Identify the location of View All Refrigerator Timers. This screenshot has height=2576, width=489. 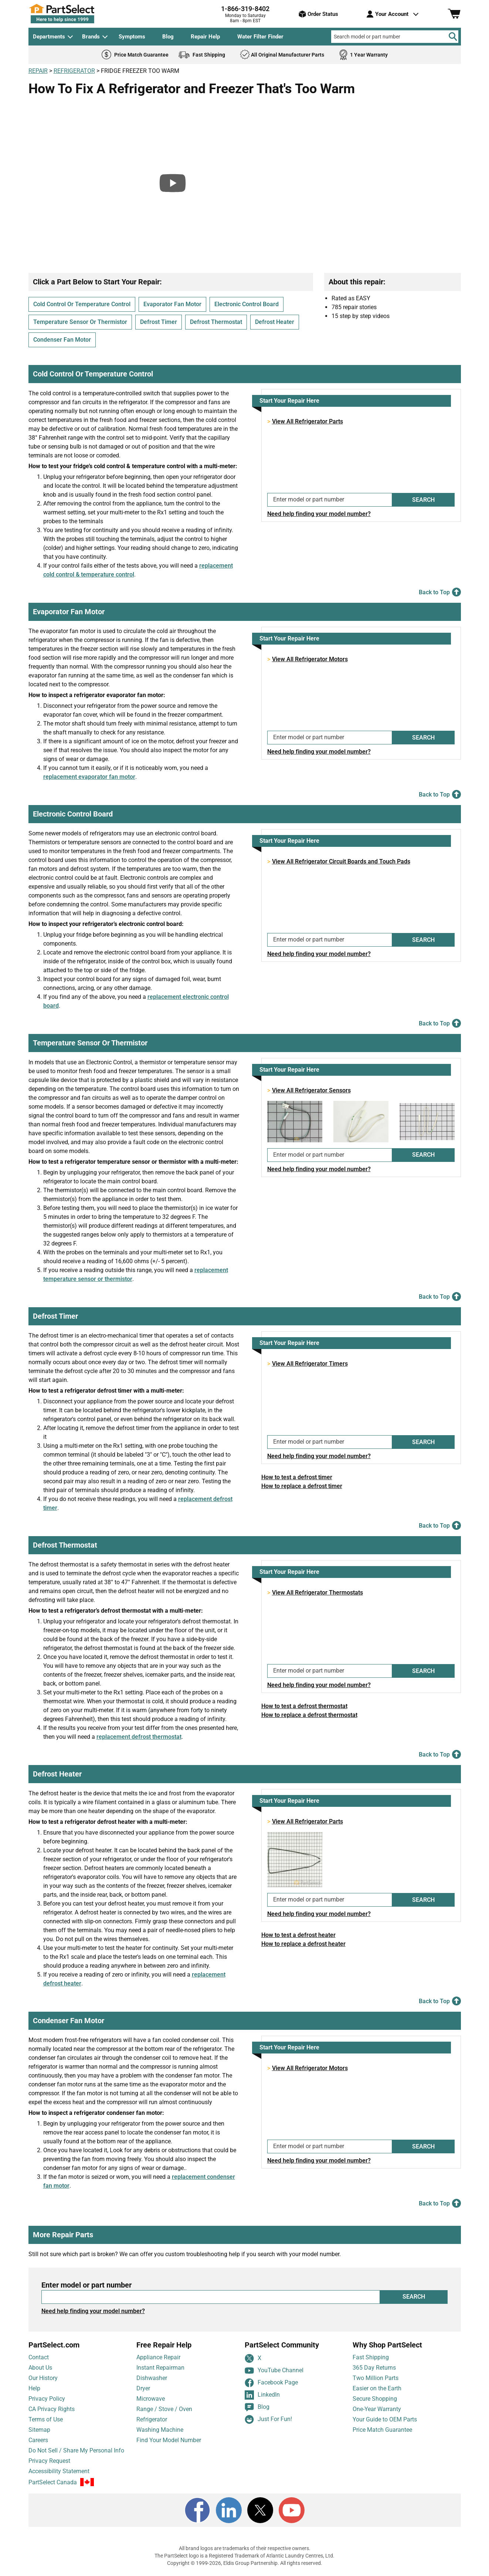
(310, 1363).